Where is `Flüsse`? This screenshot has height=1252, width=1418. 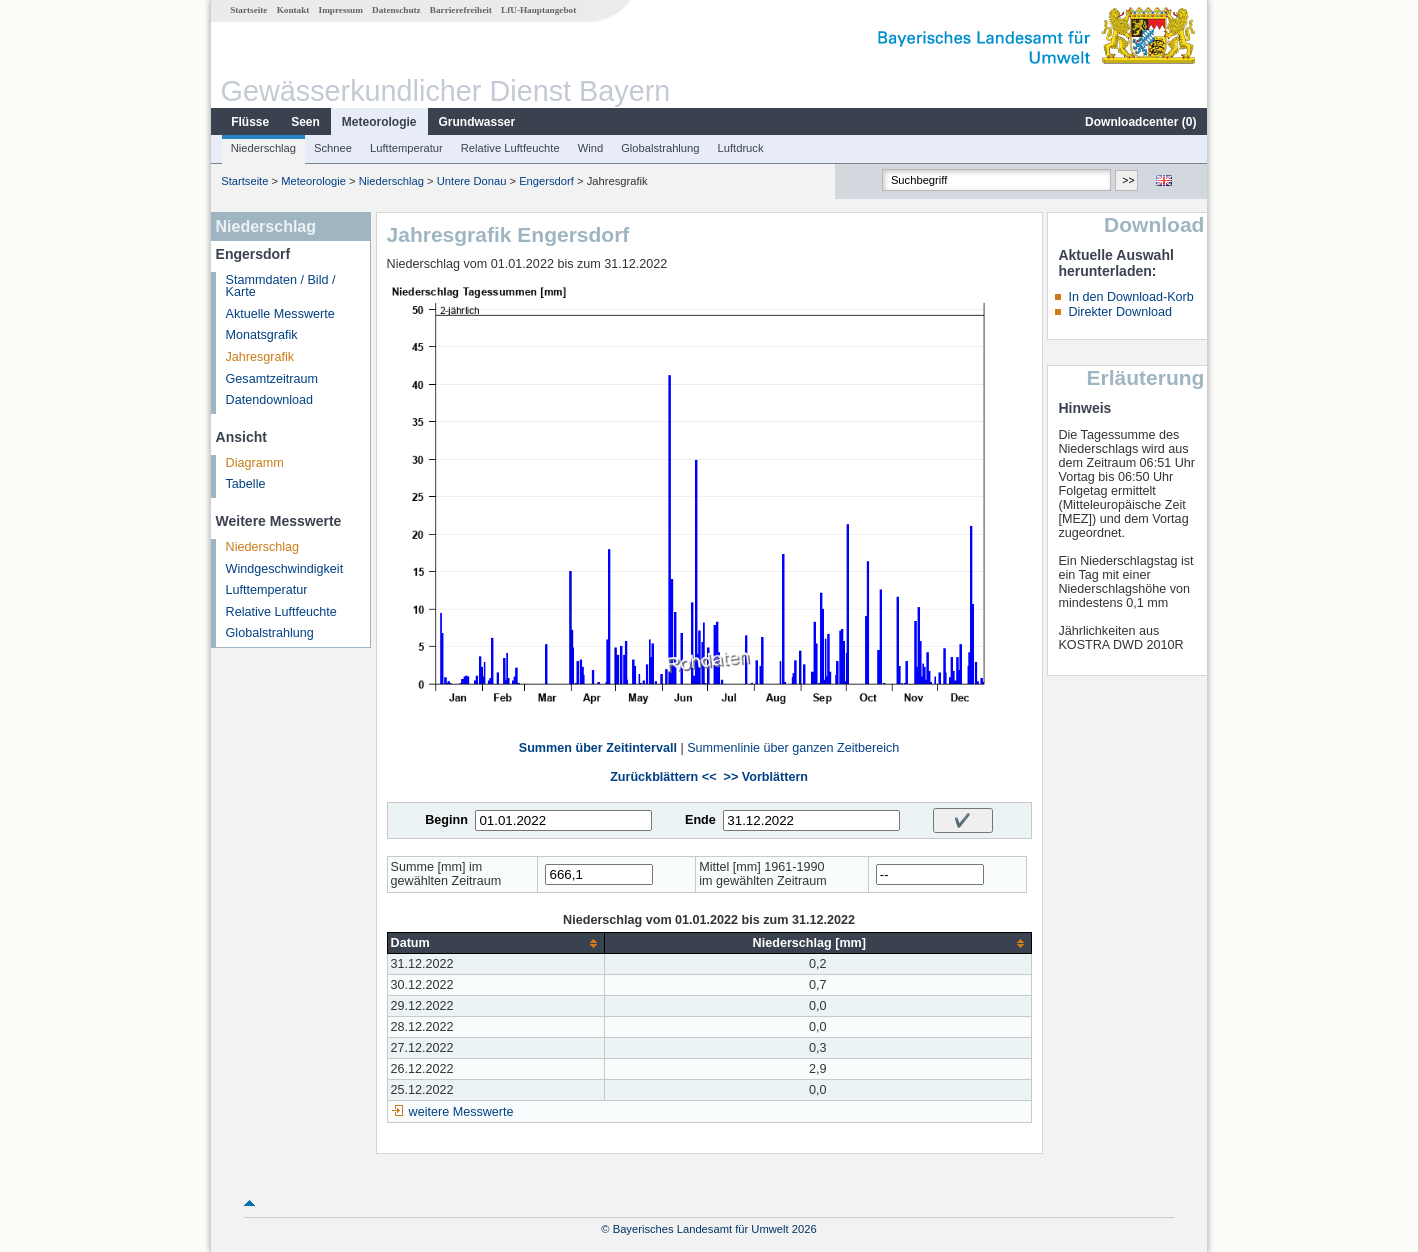 Flüsse is located at coordinates (250, 122).